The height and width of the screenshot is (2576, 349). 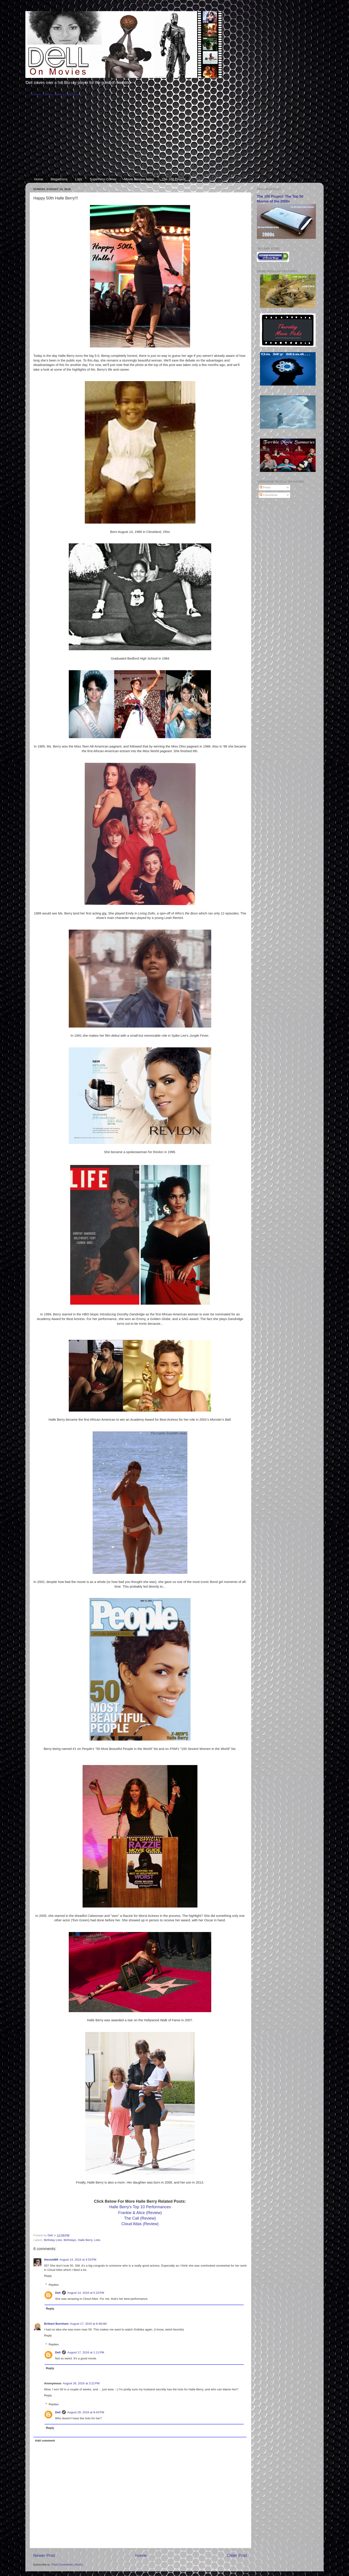 I want to click on Halle Berry, so click(x=85, y=2240).